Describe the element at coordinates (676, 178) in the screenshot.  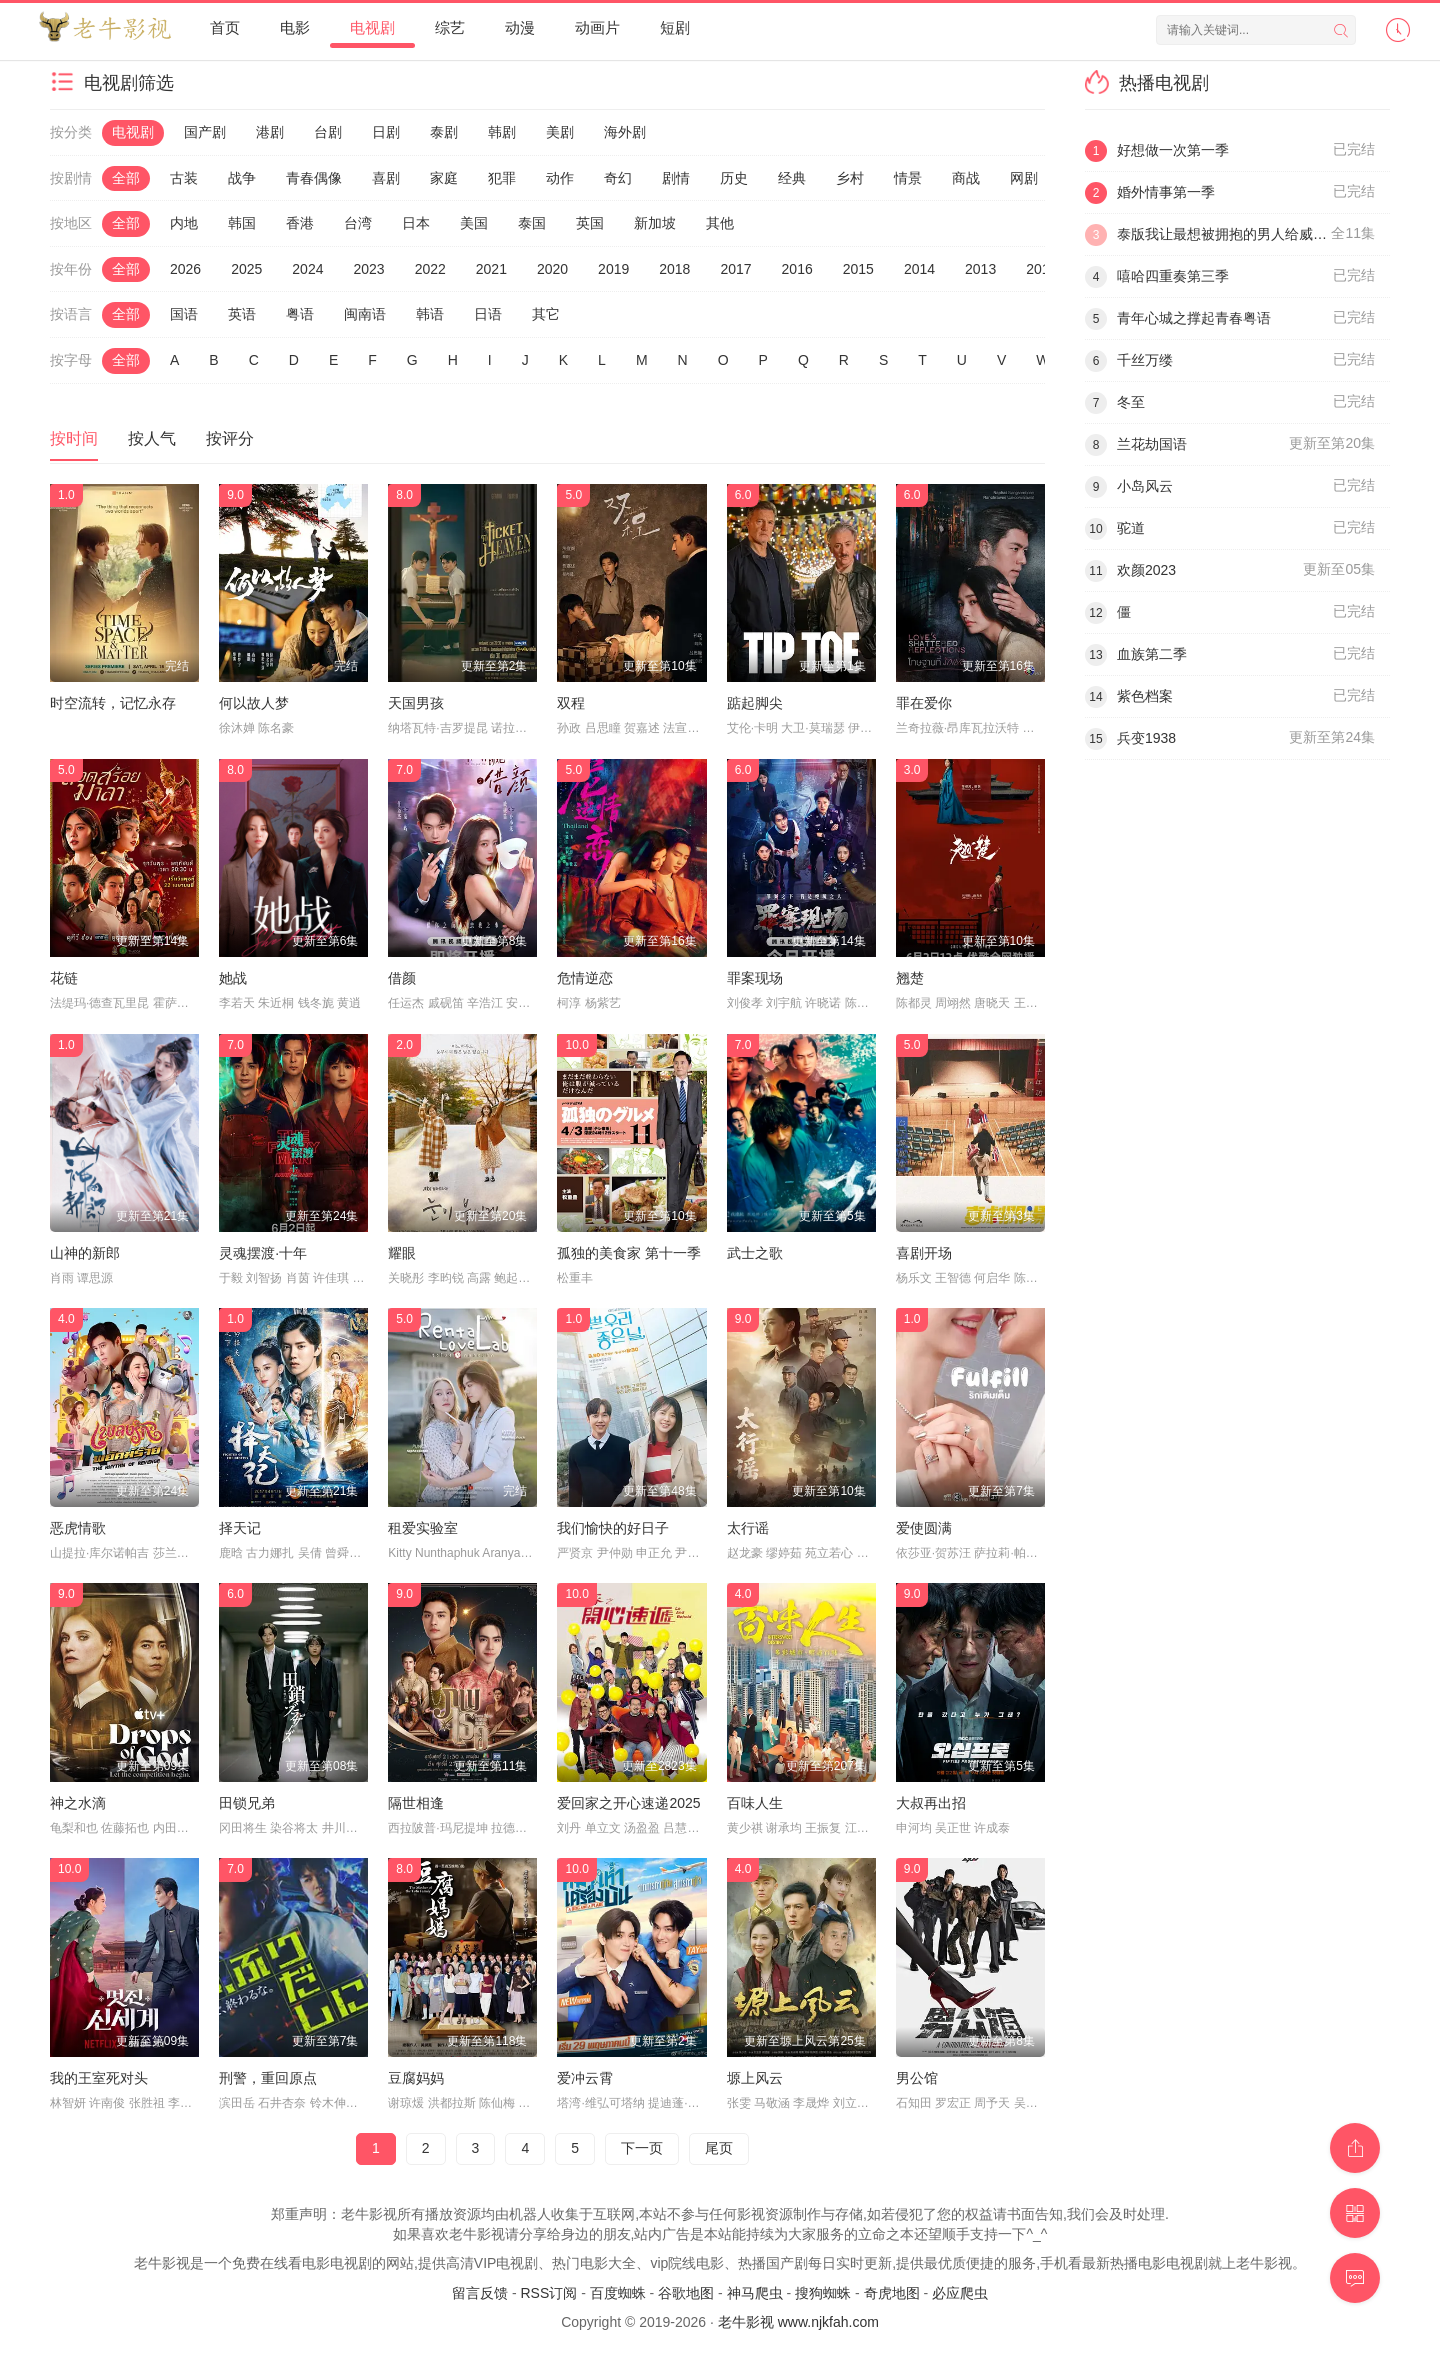
I see `剧情` at that location.